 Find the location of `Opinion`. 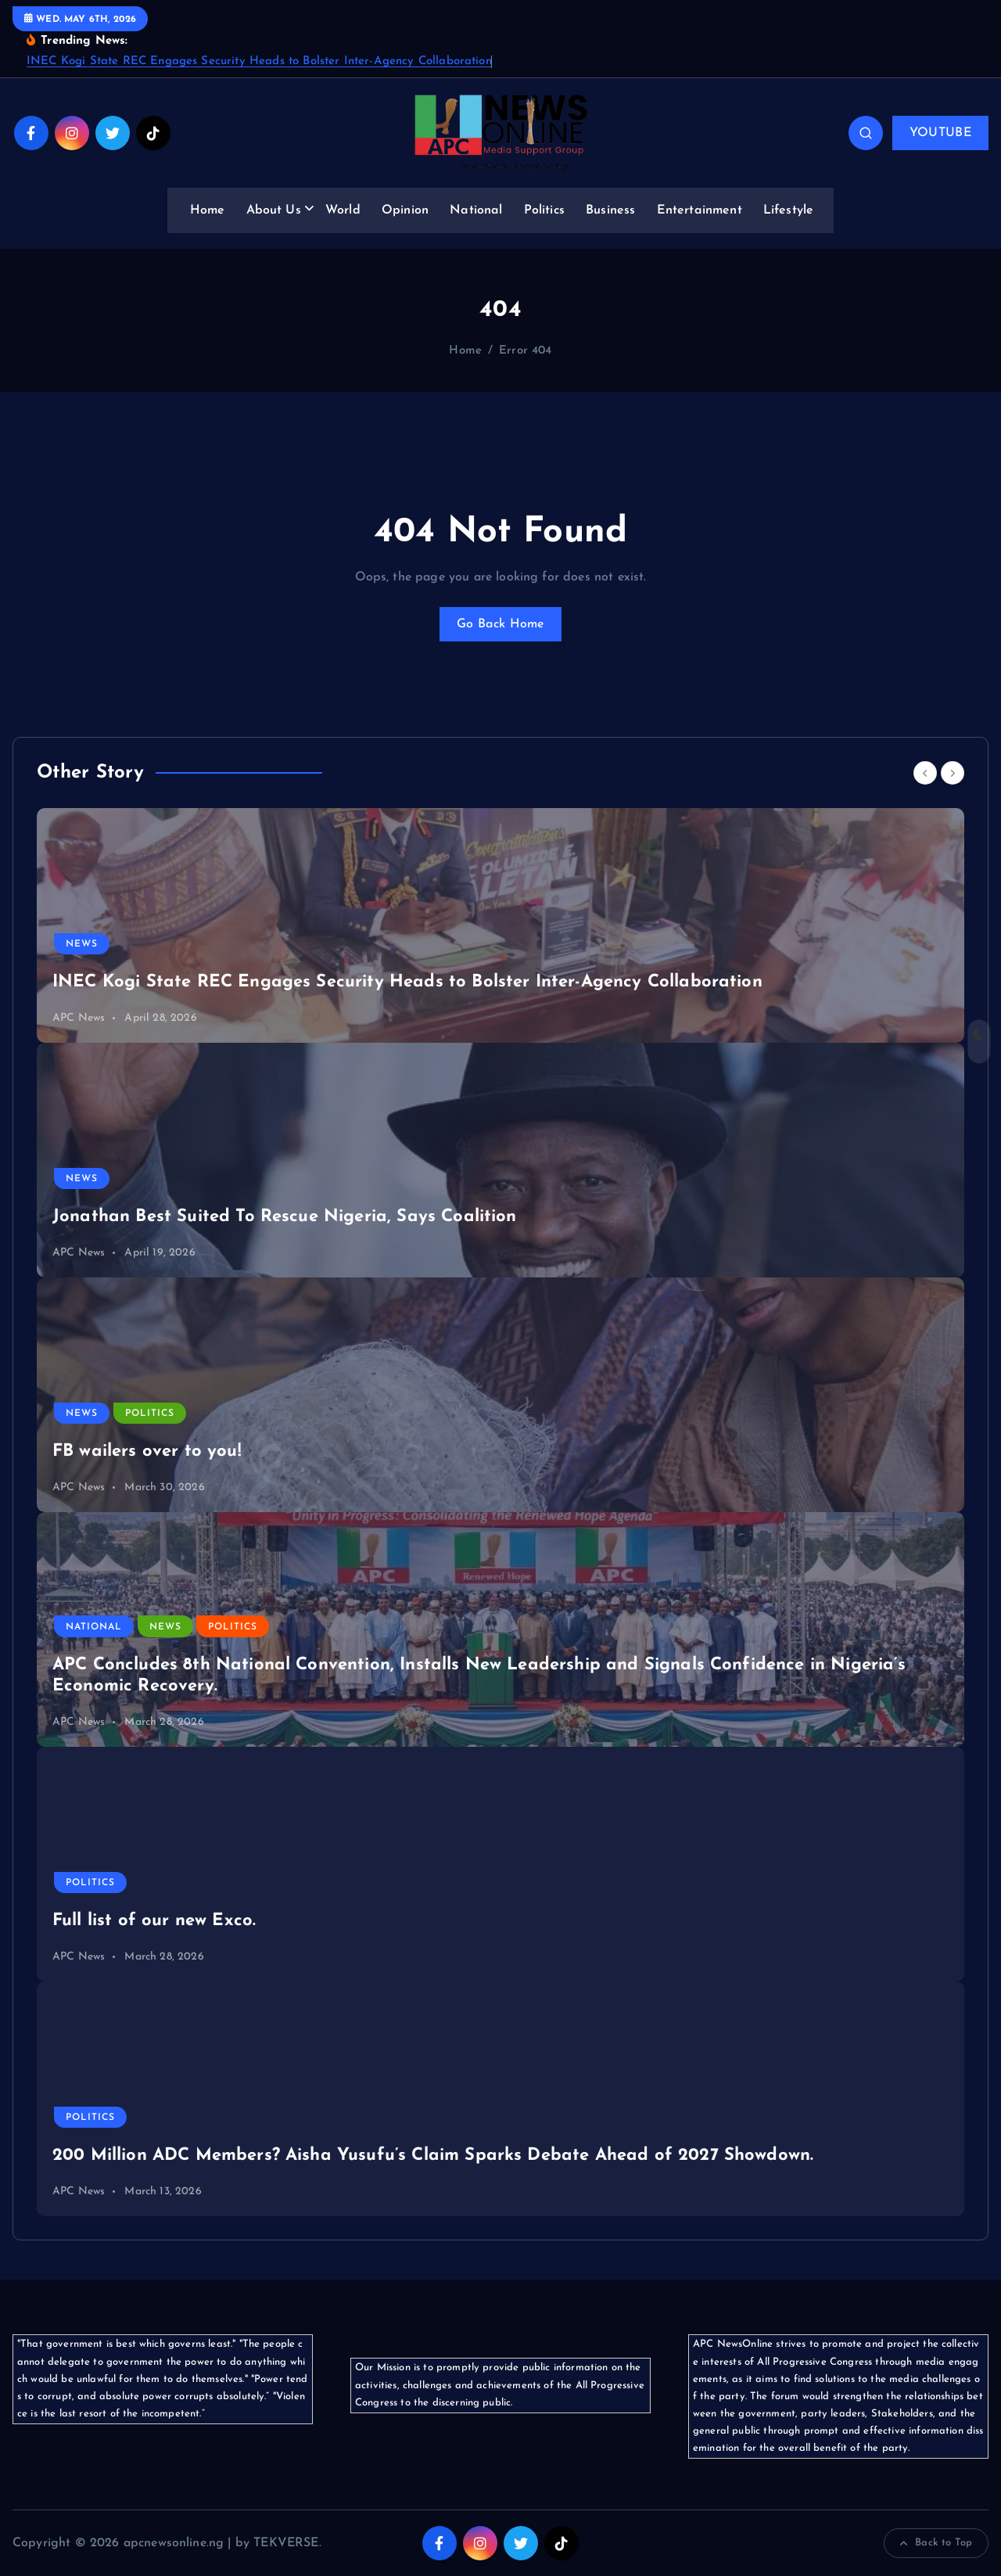

Opinion is located at coordinates (405, 210).